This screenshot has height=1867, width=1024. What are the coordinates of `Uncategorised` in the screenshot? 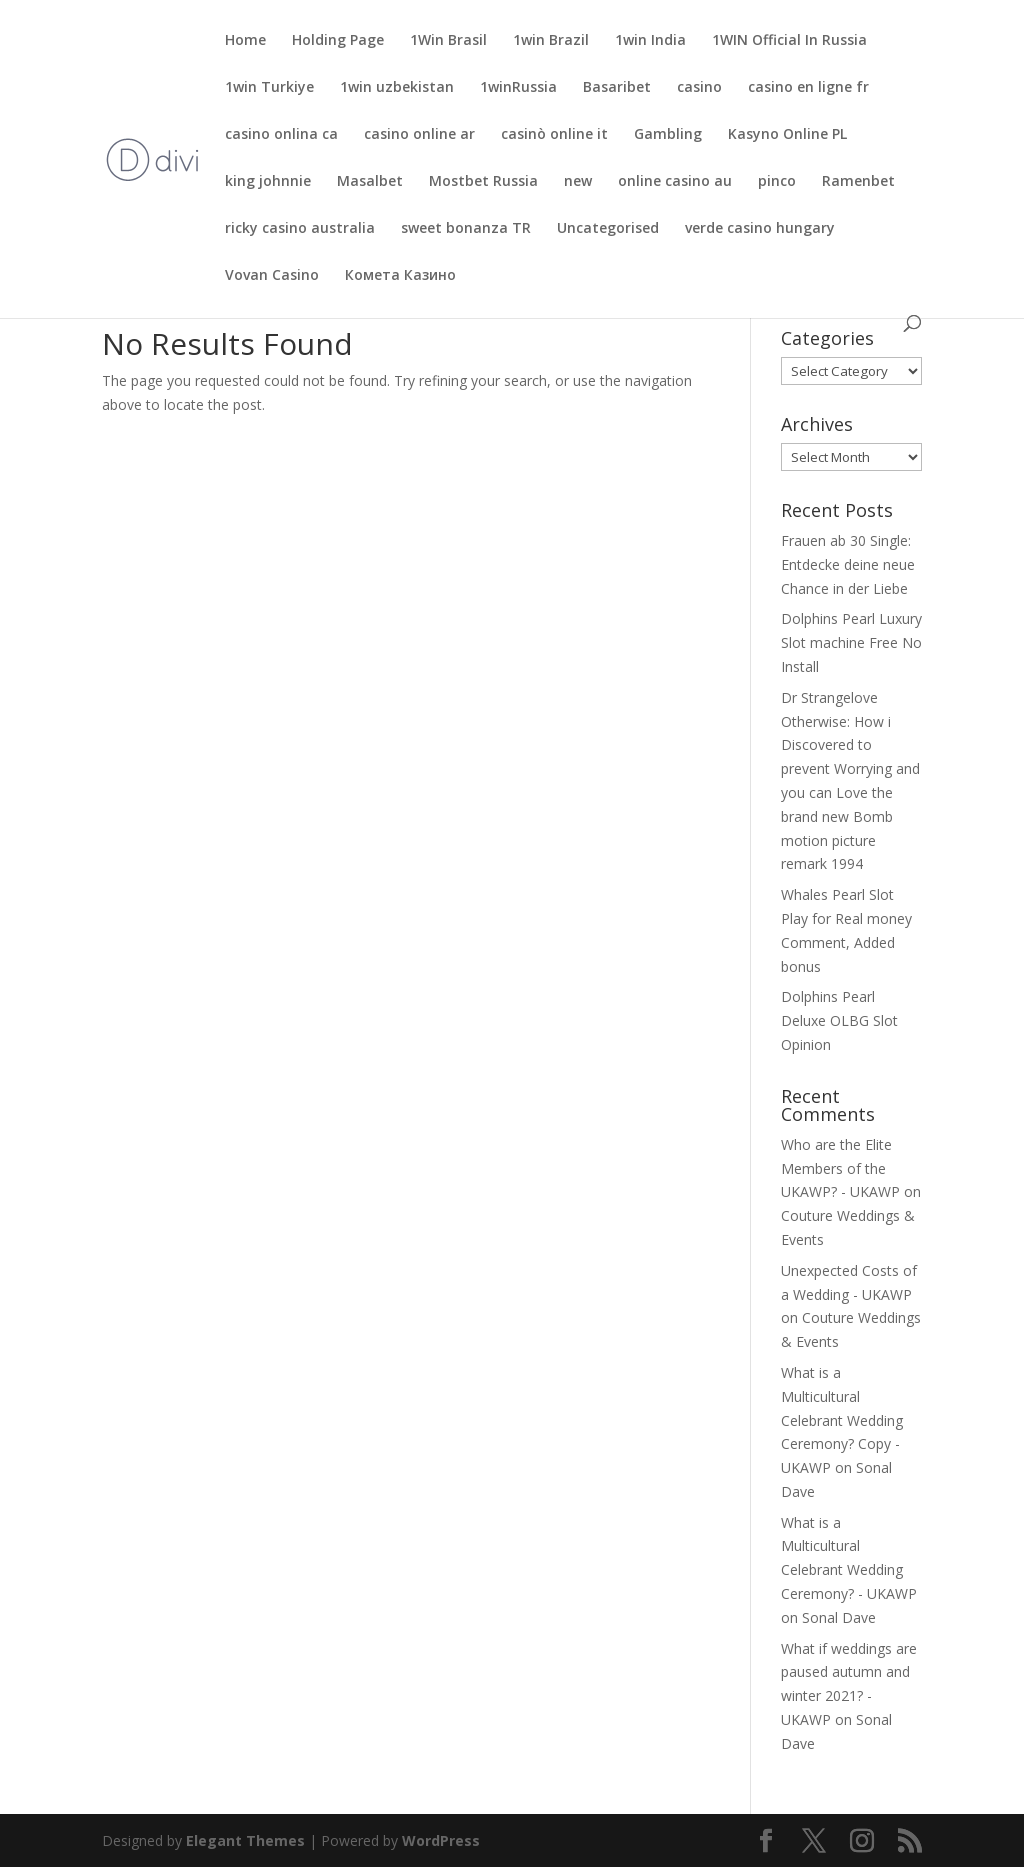 It's located at (608, 229).